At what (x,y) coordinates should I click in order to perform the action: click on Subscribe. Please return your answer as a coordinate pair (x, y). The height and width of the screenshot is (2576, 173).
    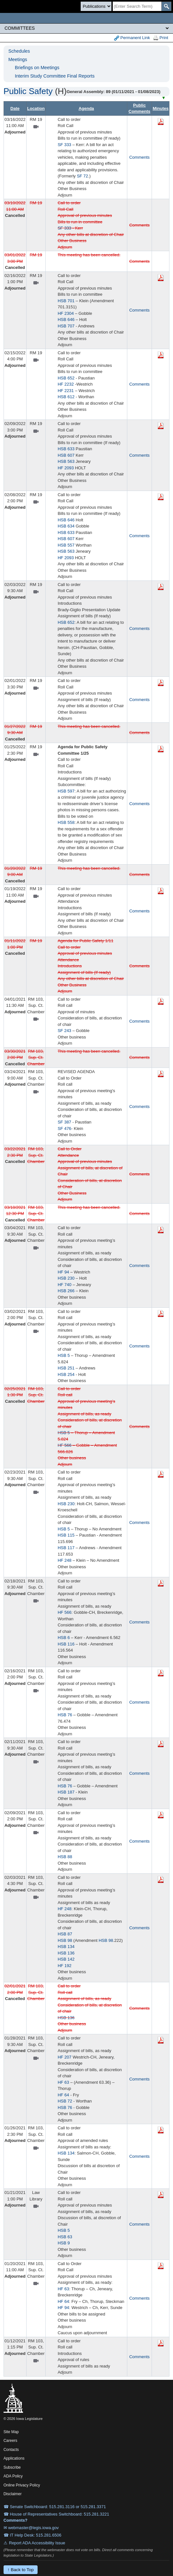
    Looking at the image, I should click on (12, 2467).